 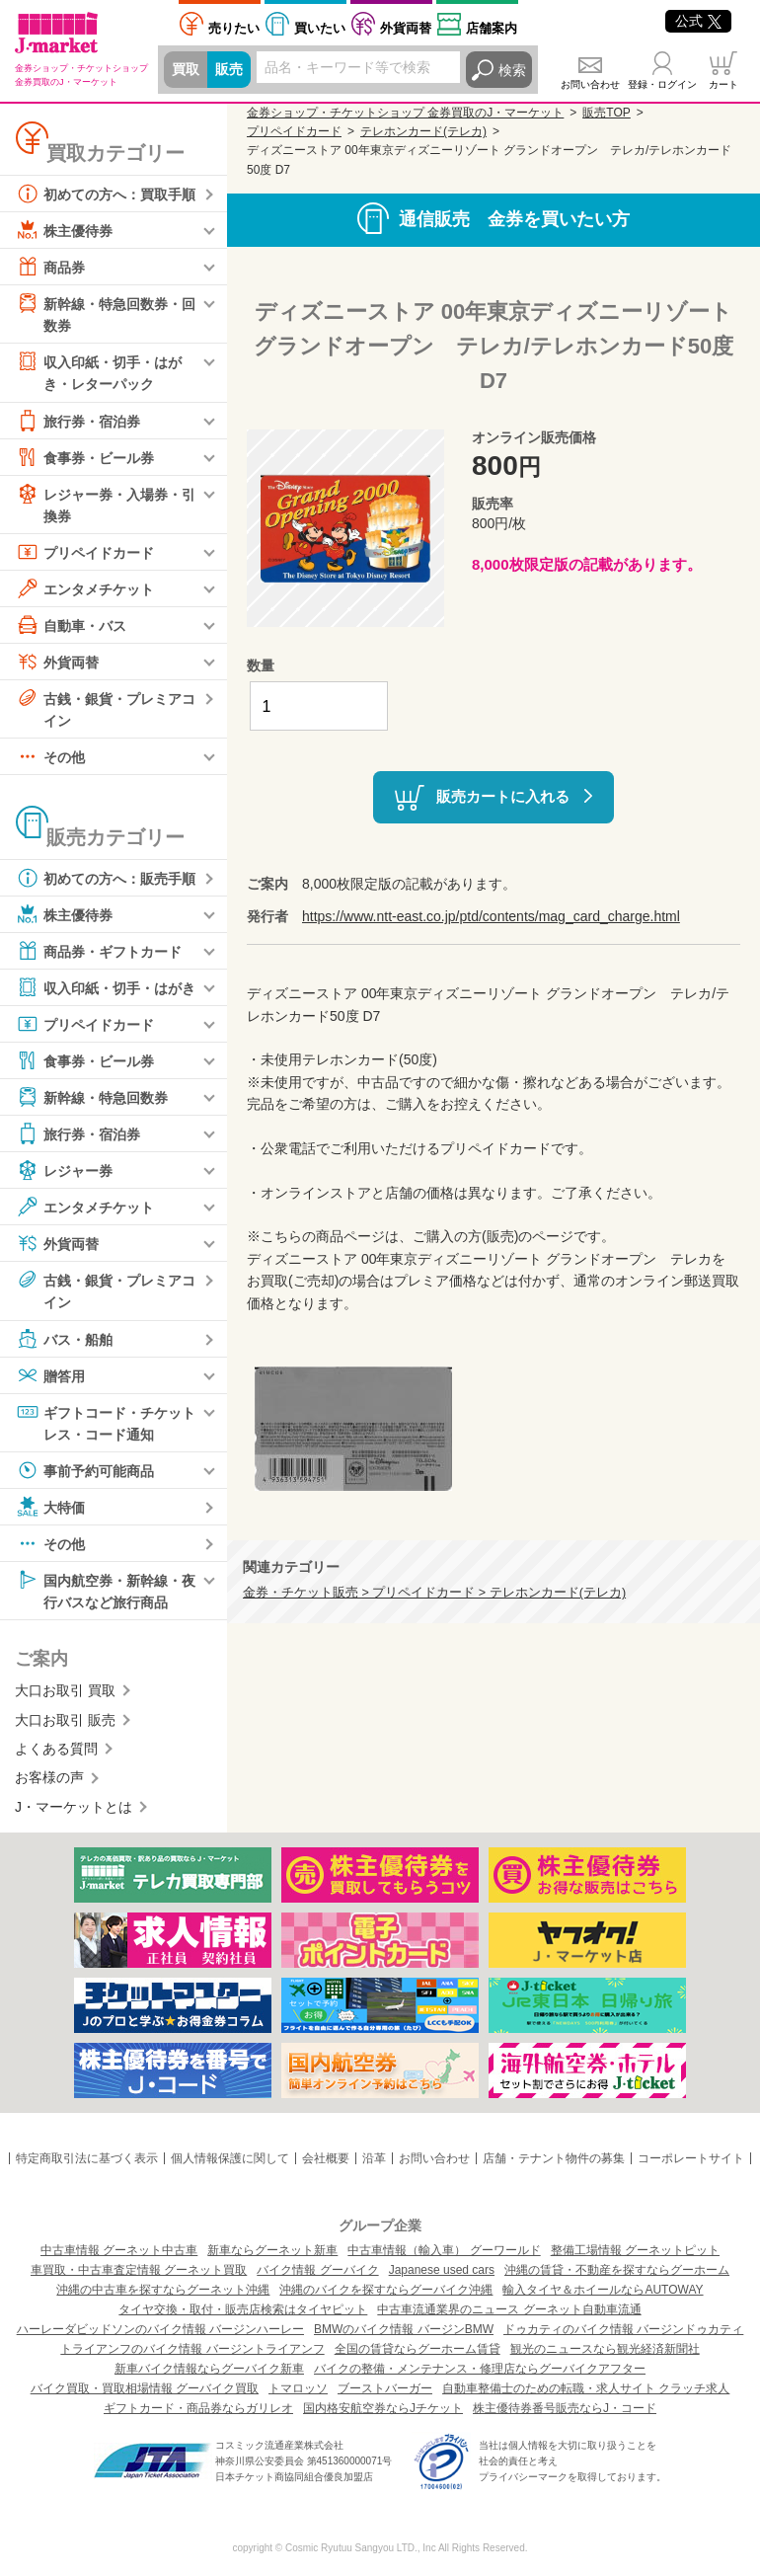 I want to click on 数量, so click(x=260, y=665).